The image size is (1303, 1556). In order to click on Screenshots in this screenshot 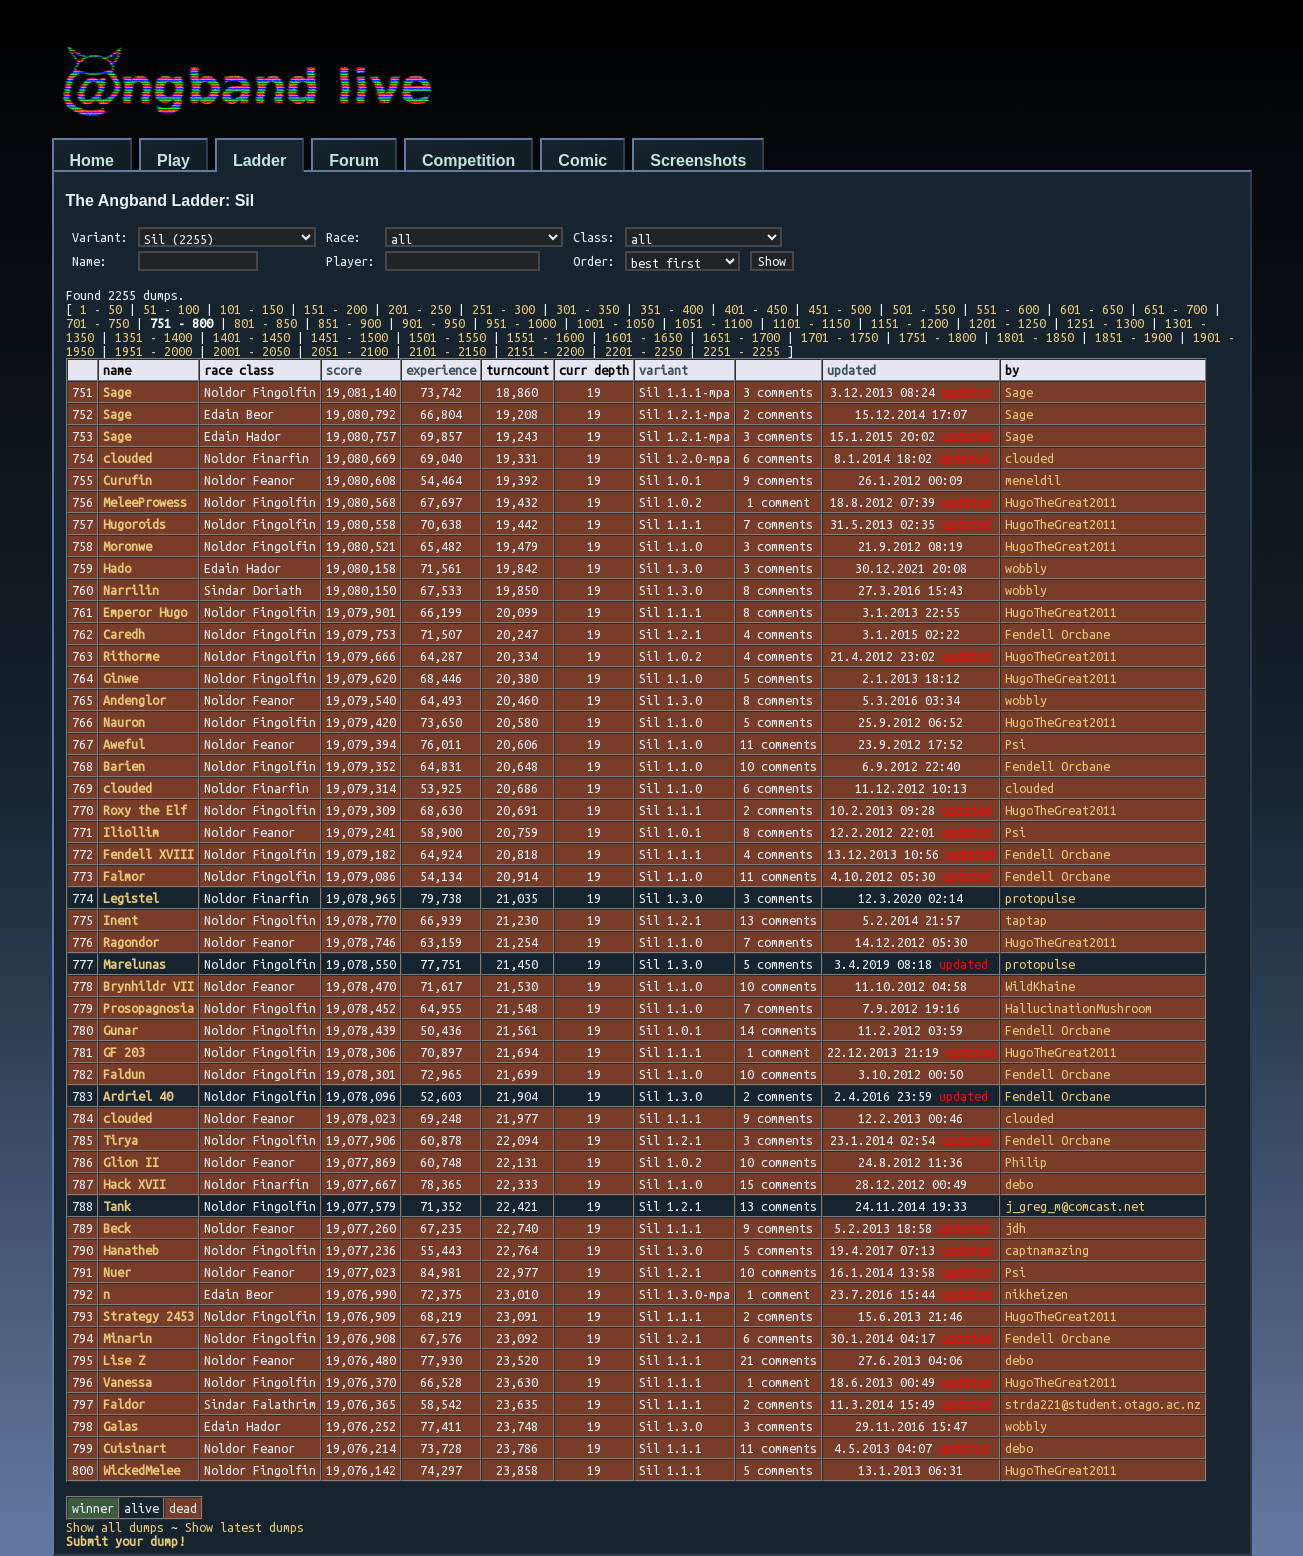, I will do `click(698, 160)`.